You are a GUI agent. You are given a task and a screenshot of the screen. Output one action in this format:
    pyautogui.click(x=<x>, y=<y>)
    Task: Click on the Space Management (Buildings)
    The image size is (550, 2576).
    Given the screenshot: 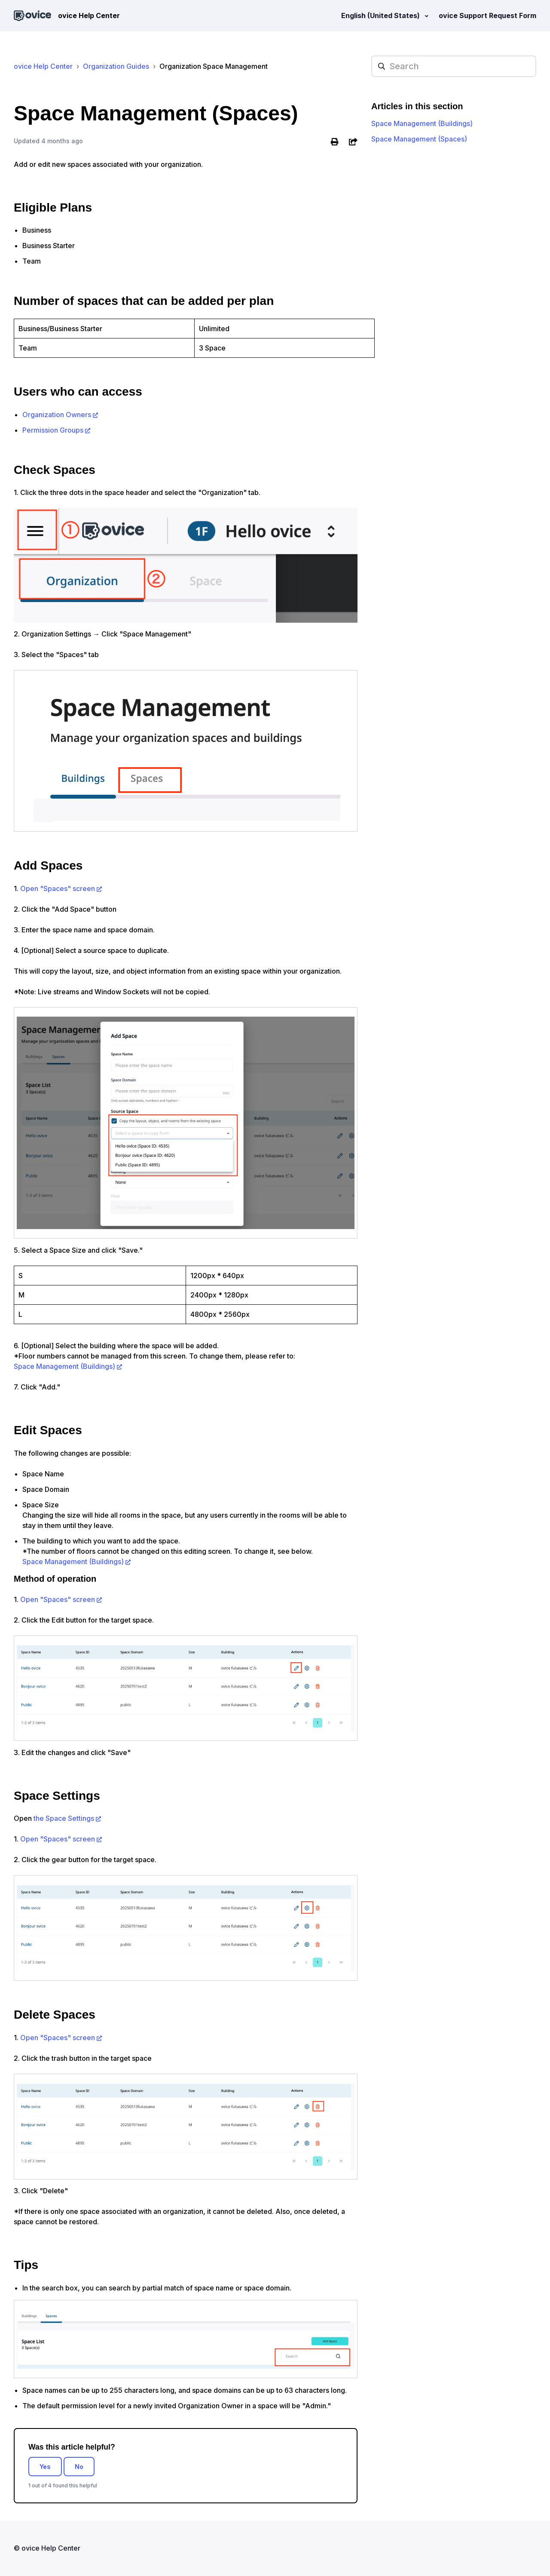 What is the action you would take?
    pyautogui.click(x=64, y=1366)
    